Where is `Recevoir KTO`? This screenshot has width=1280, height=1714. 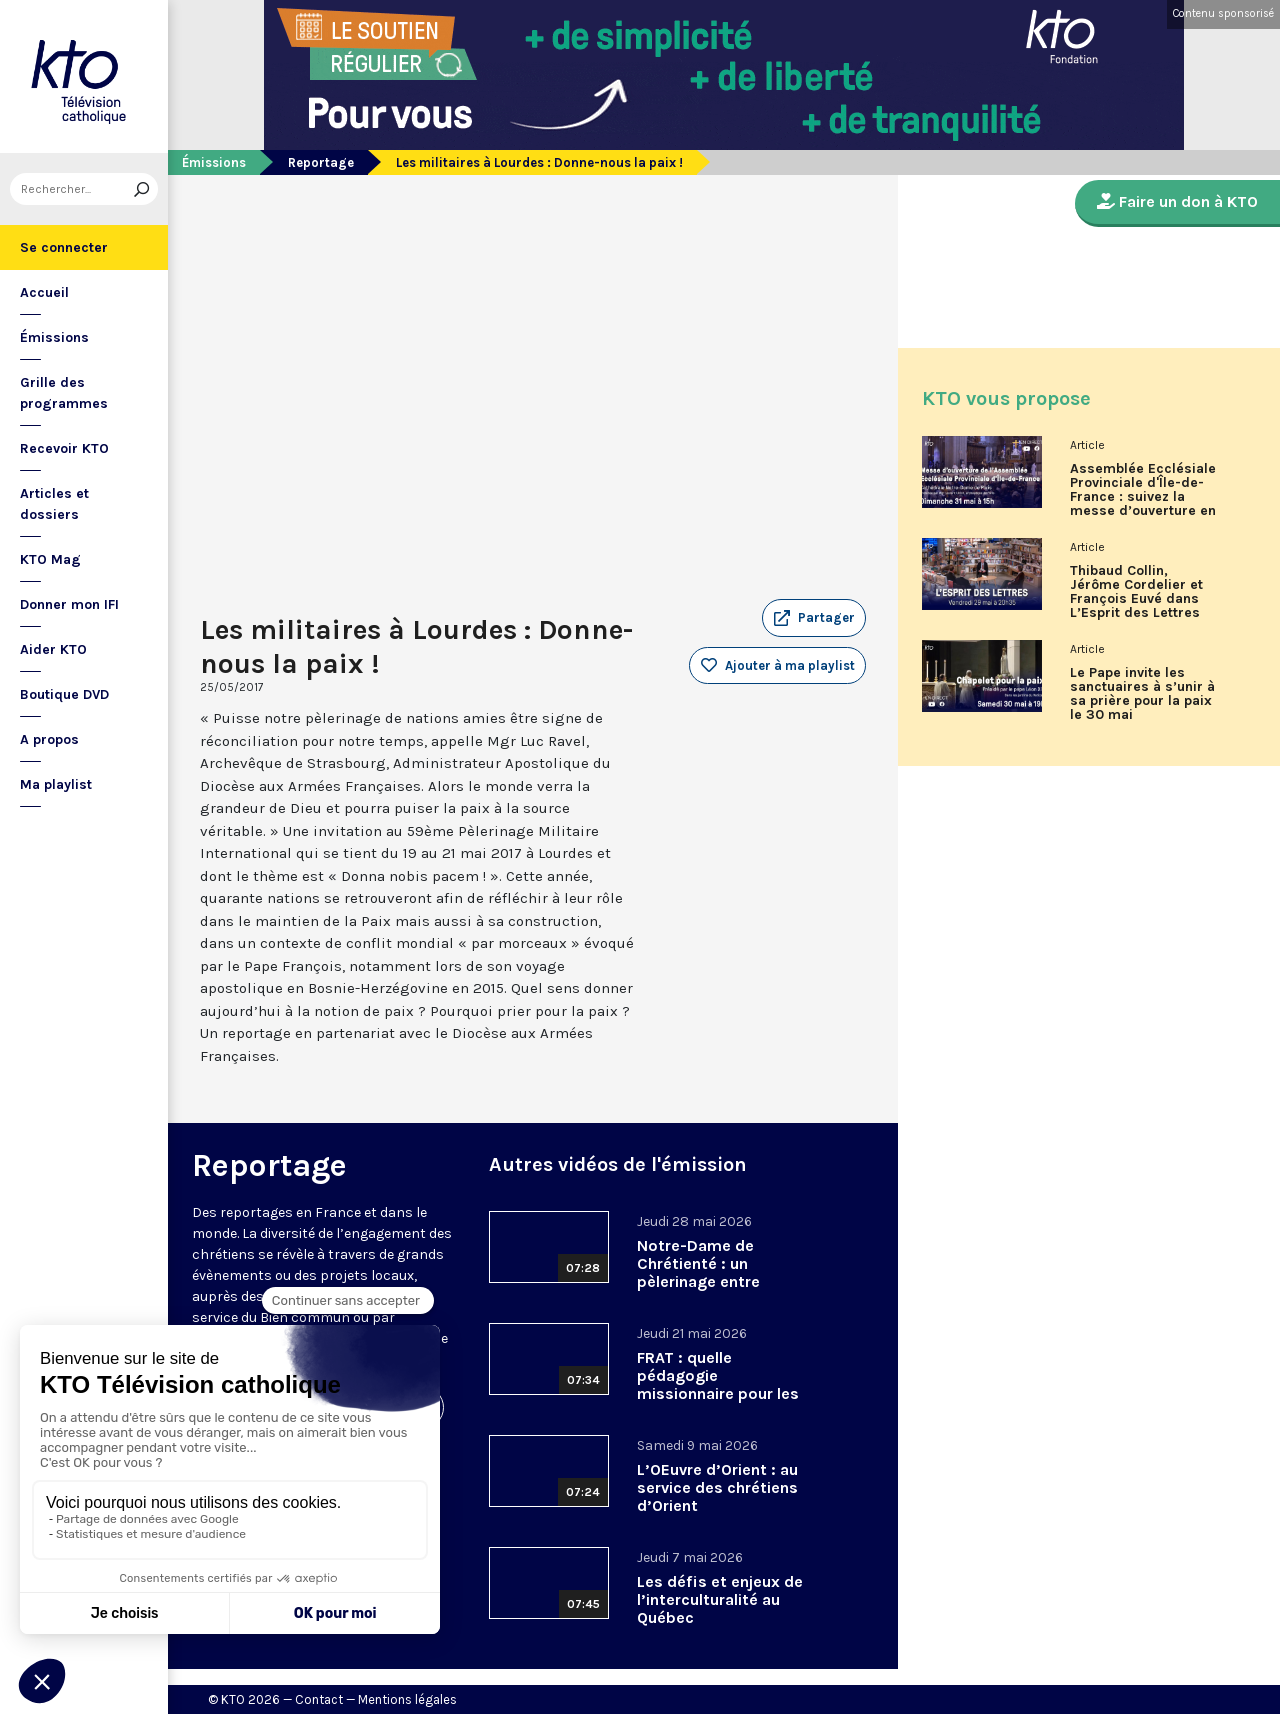
Recevoir KTO is located at coordinates (64, 448).